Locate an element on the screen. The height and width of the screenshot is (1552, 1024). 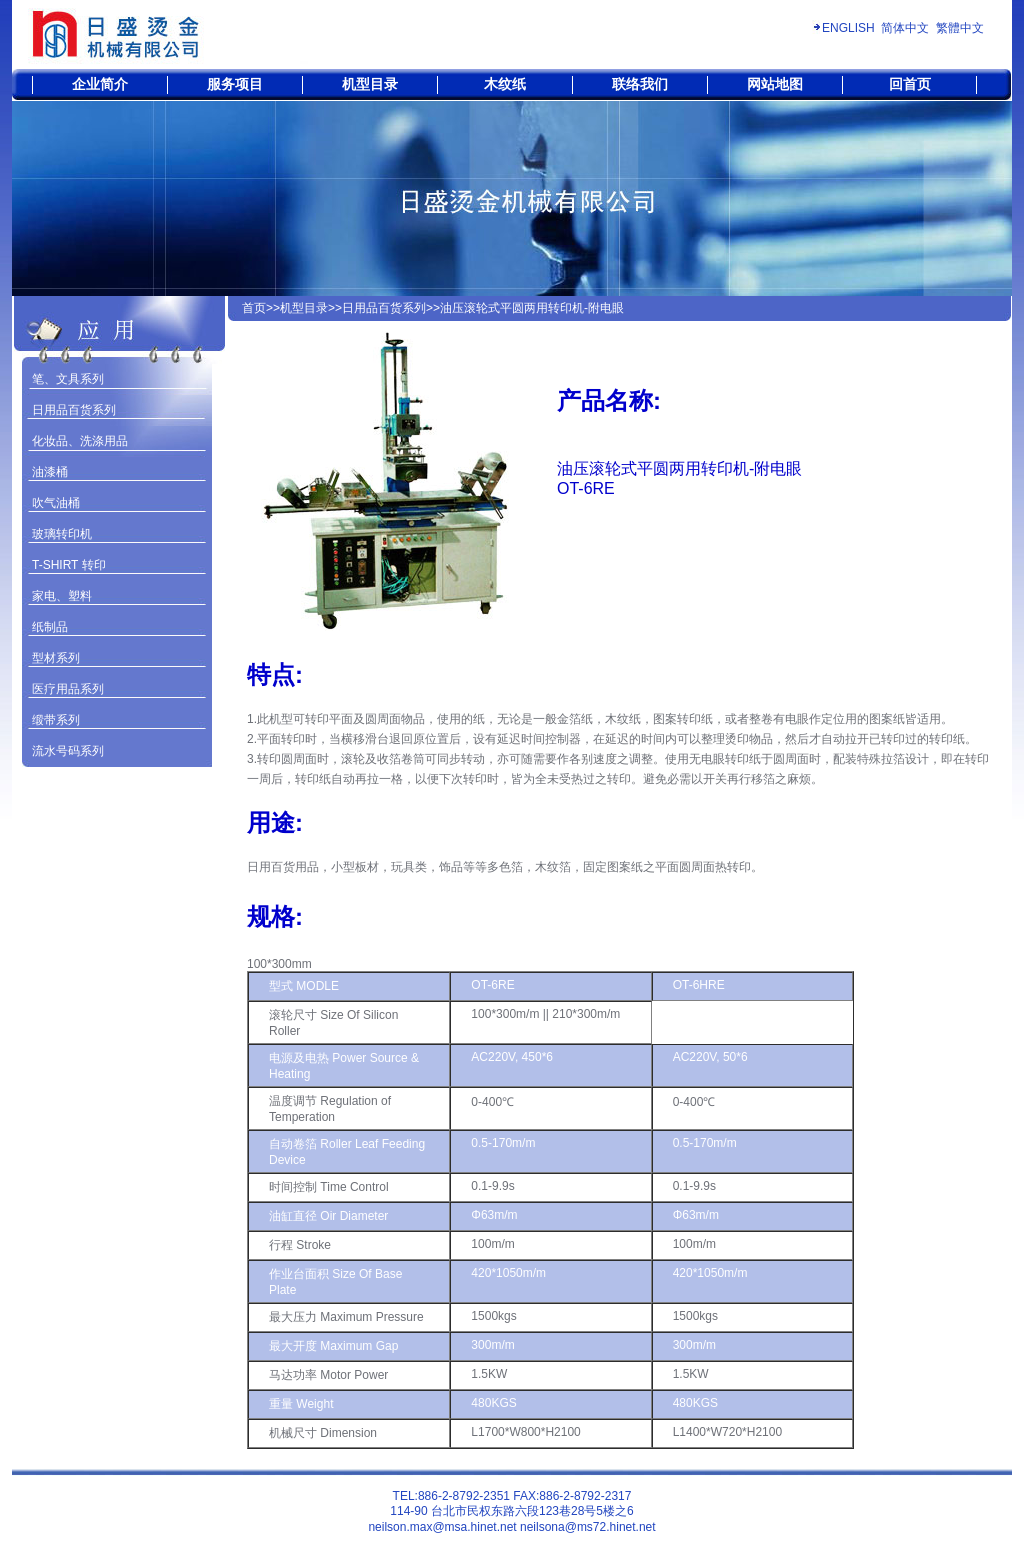
繁體中文 is located at coordinates (960, 28).